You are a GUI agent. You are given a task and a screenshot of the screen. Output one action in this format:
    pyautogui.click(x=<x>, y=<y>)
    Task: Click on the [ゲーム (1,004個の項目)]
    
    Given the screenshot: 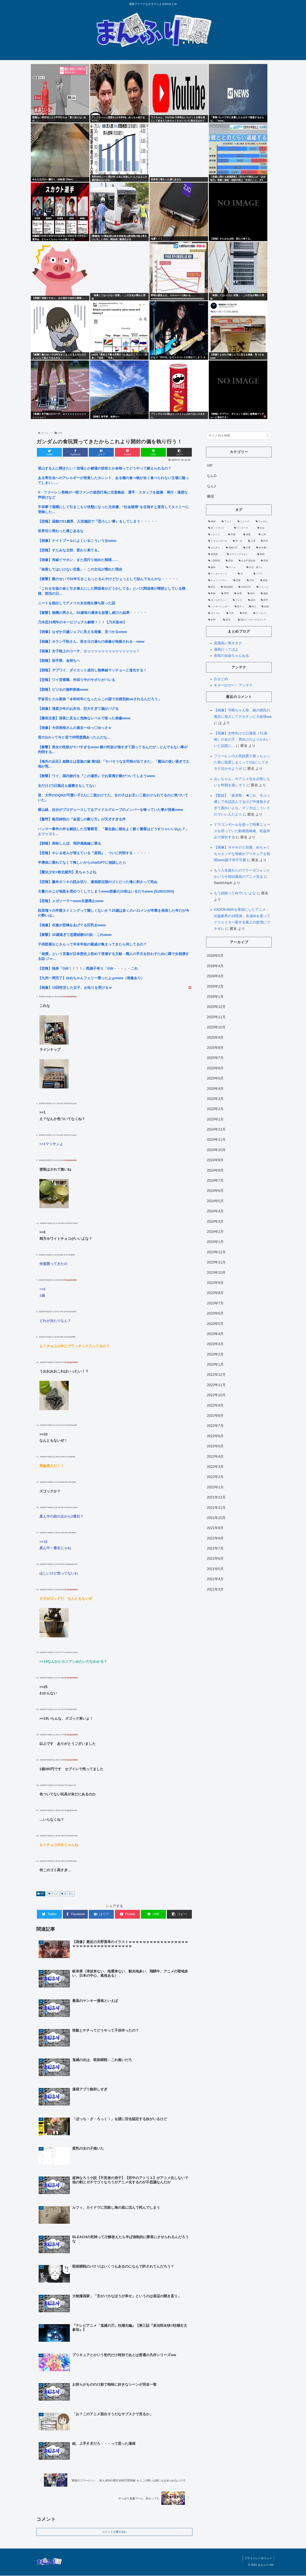 What is the action you would take?
    pyautogui.click(x=234, y=567)
    